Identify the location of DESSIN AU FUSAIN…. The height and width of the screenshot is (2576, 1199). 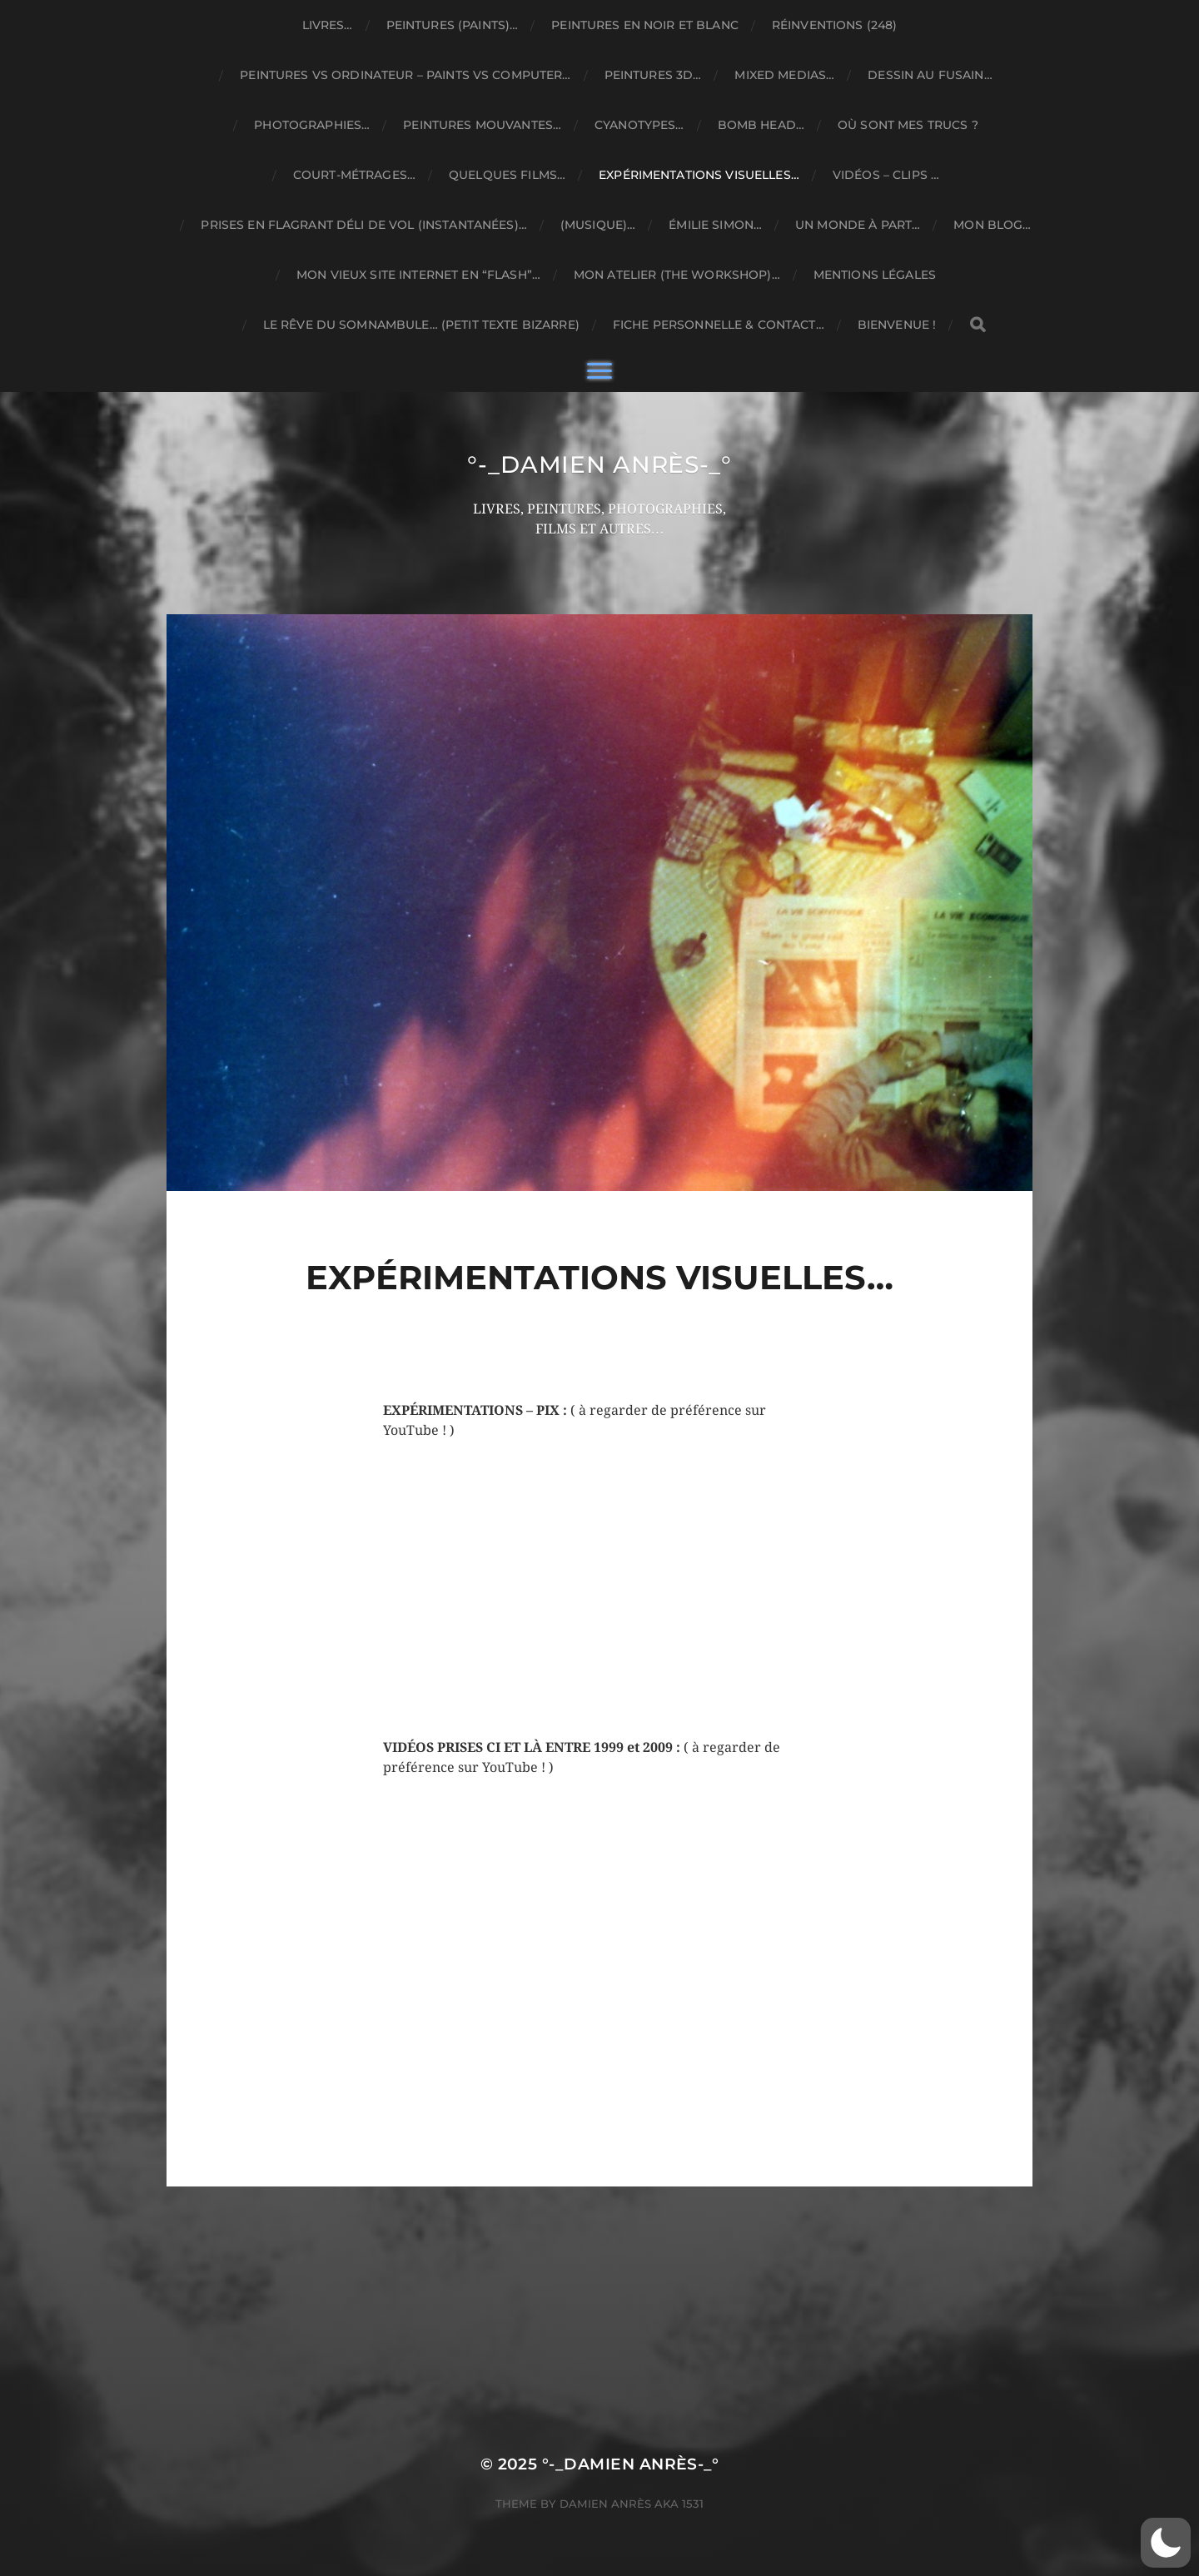
(930, 74).